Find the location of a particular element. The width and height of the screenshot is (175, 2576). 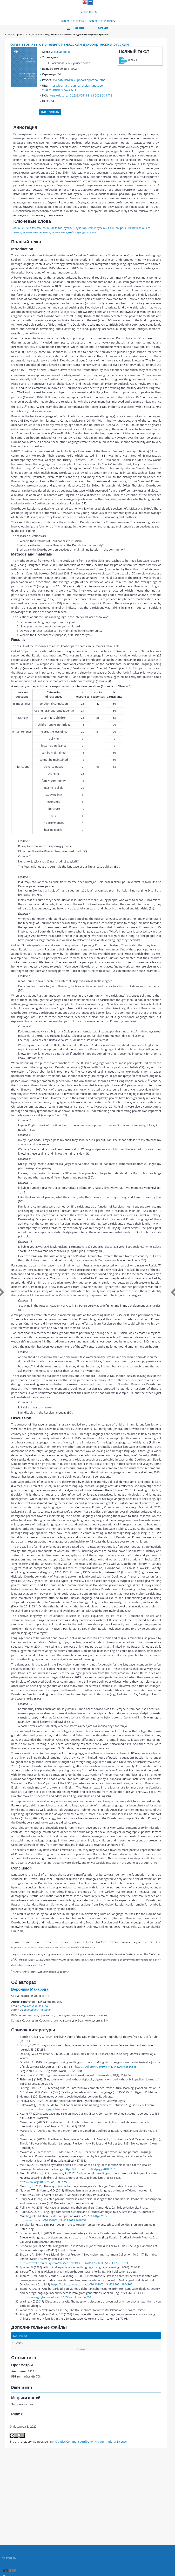

духоборческий русский язык is located at coordinates (95, 228).